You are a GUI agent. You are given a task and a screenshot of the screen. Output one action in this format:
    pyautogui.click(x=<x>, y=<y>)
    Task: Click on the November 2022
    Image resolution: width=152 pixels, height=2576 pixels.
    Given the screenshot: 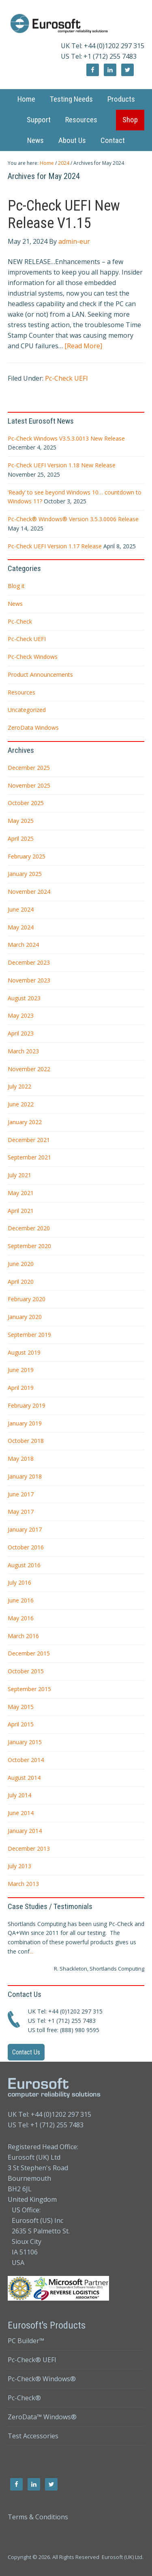 What is the action you would take?
    pyautogui.click(x=29, y=1069)
    